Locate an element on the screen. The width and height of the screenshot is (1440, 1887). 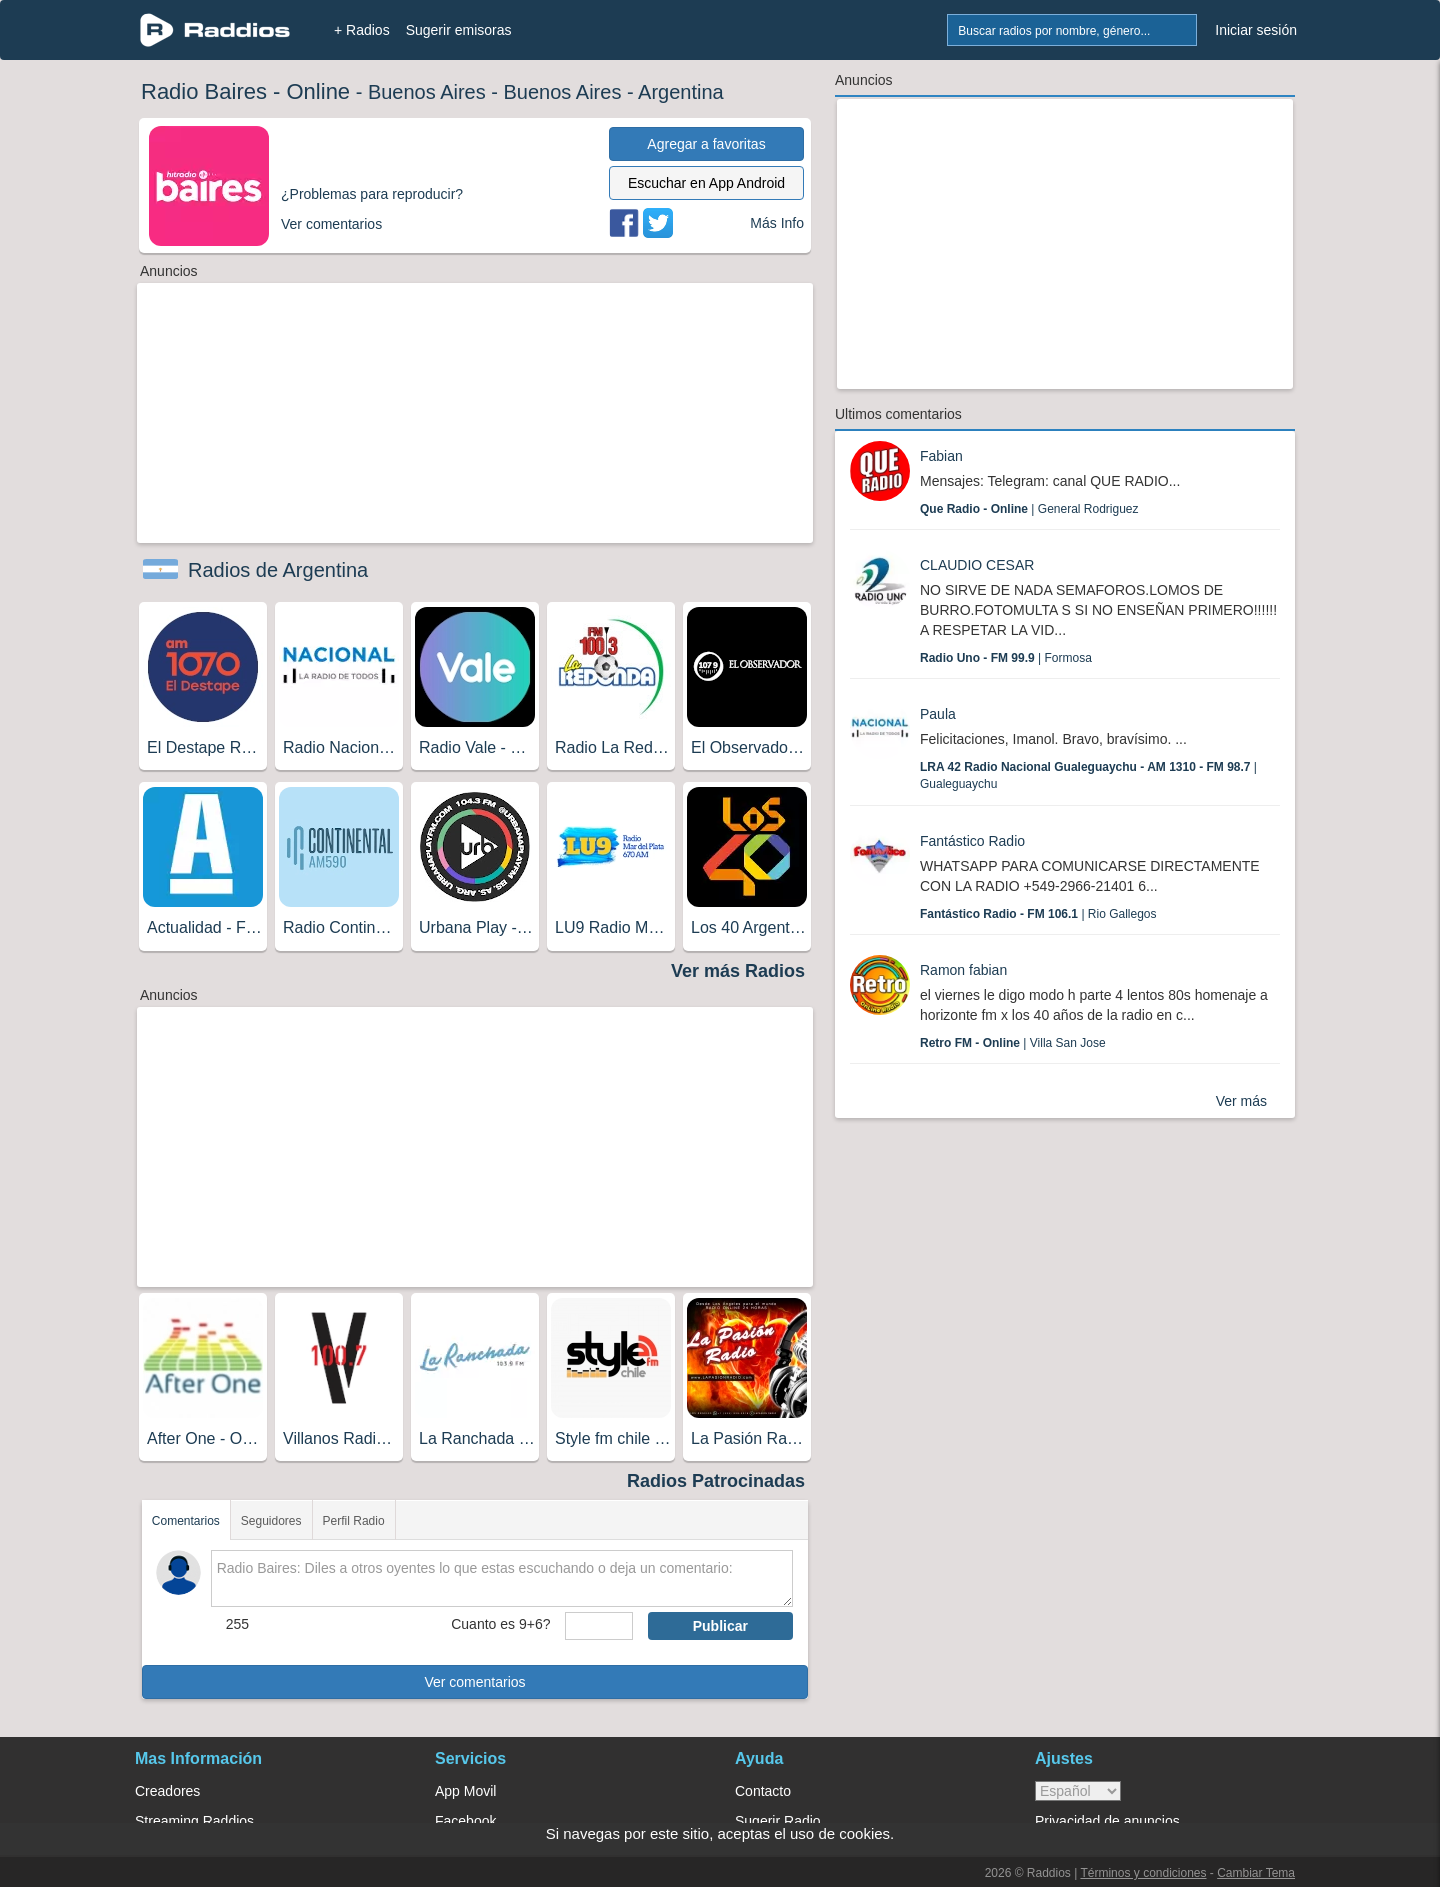
Ver comentarios is located at coordinates (474, 1682).